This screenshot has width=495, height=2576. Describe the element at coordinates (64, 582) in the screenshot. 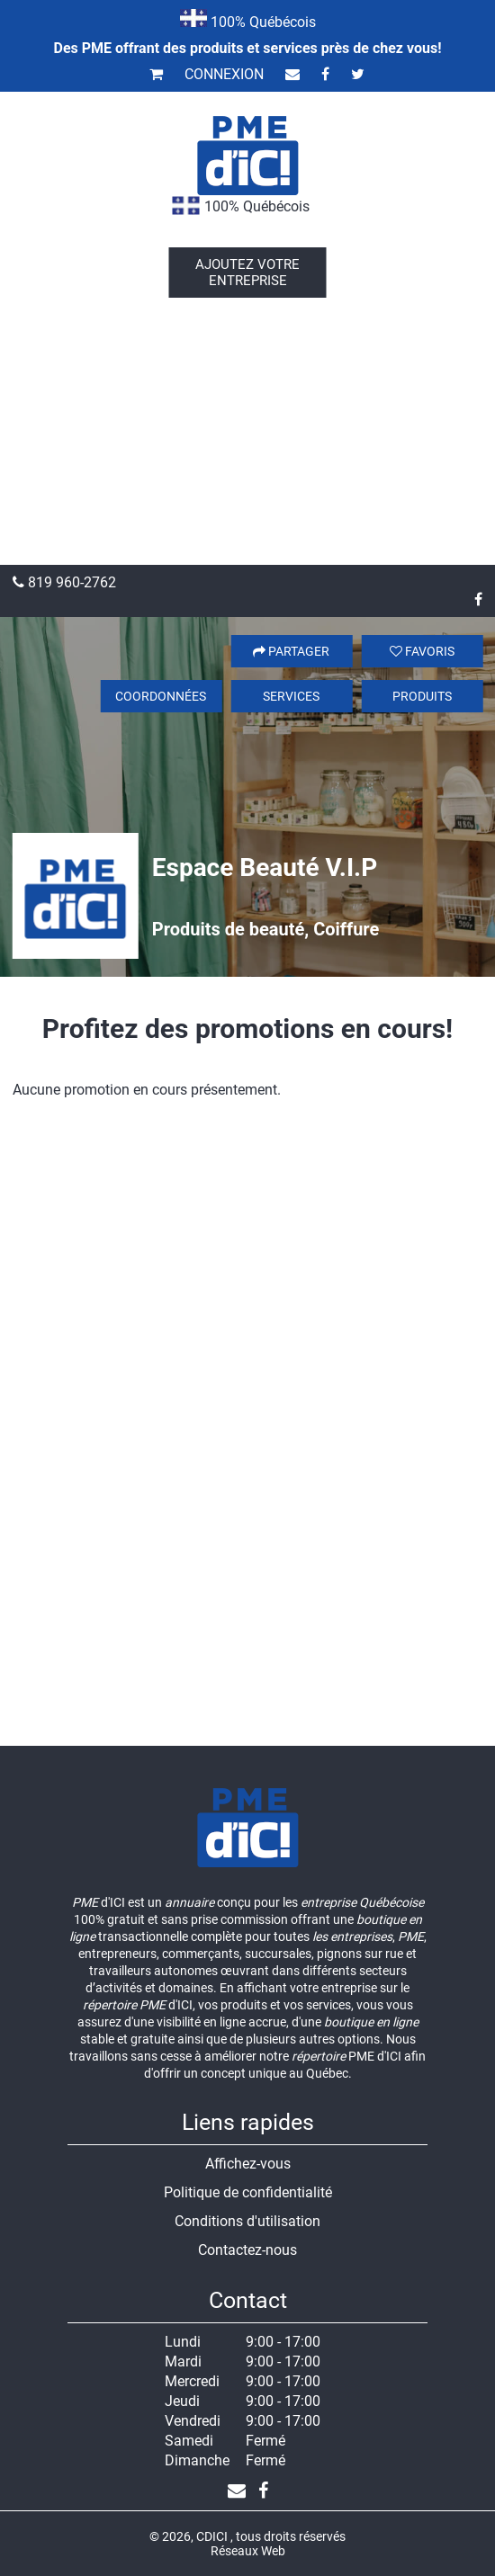

I see `819 960-2762` at that location.